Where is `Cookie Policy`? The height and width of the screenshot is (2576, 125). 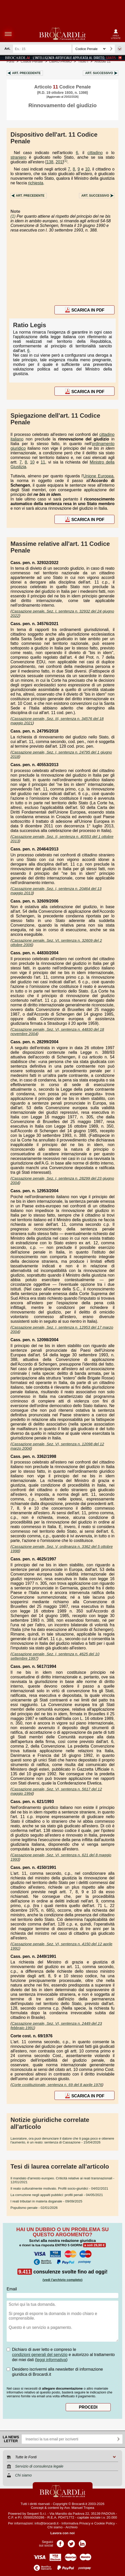
Cookie Policy is located at coordinates (104, 2523).